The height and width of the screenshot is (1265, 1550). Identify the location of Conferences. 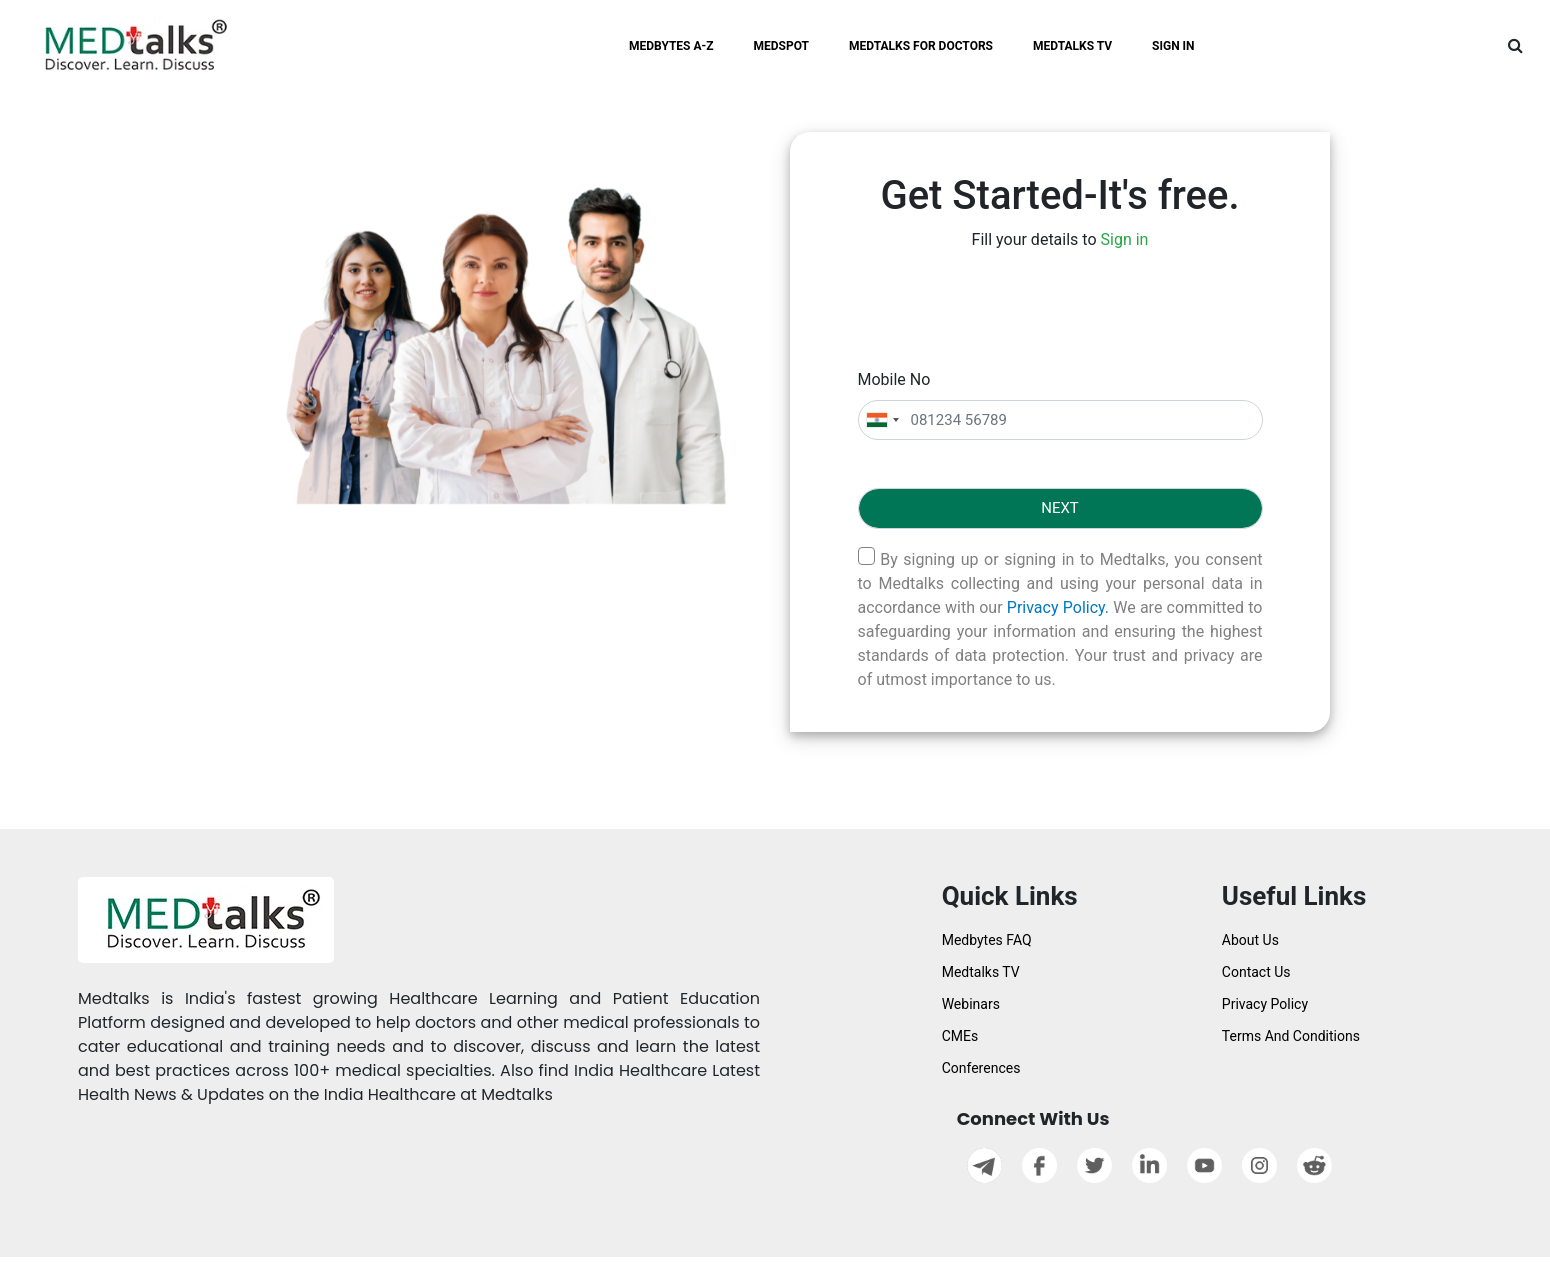
(981, 1068).